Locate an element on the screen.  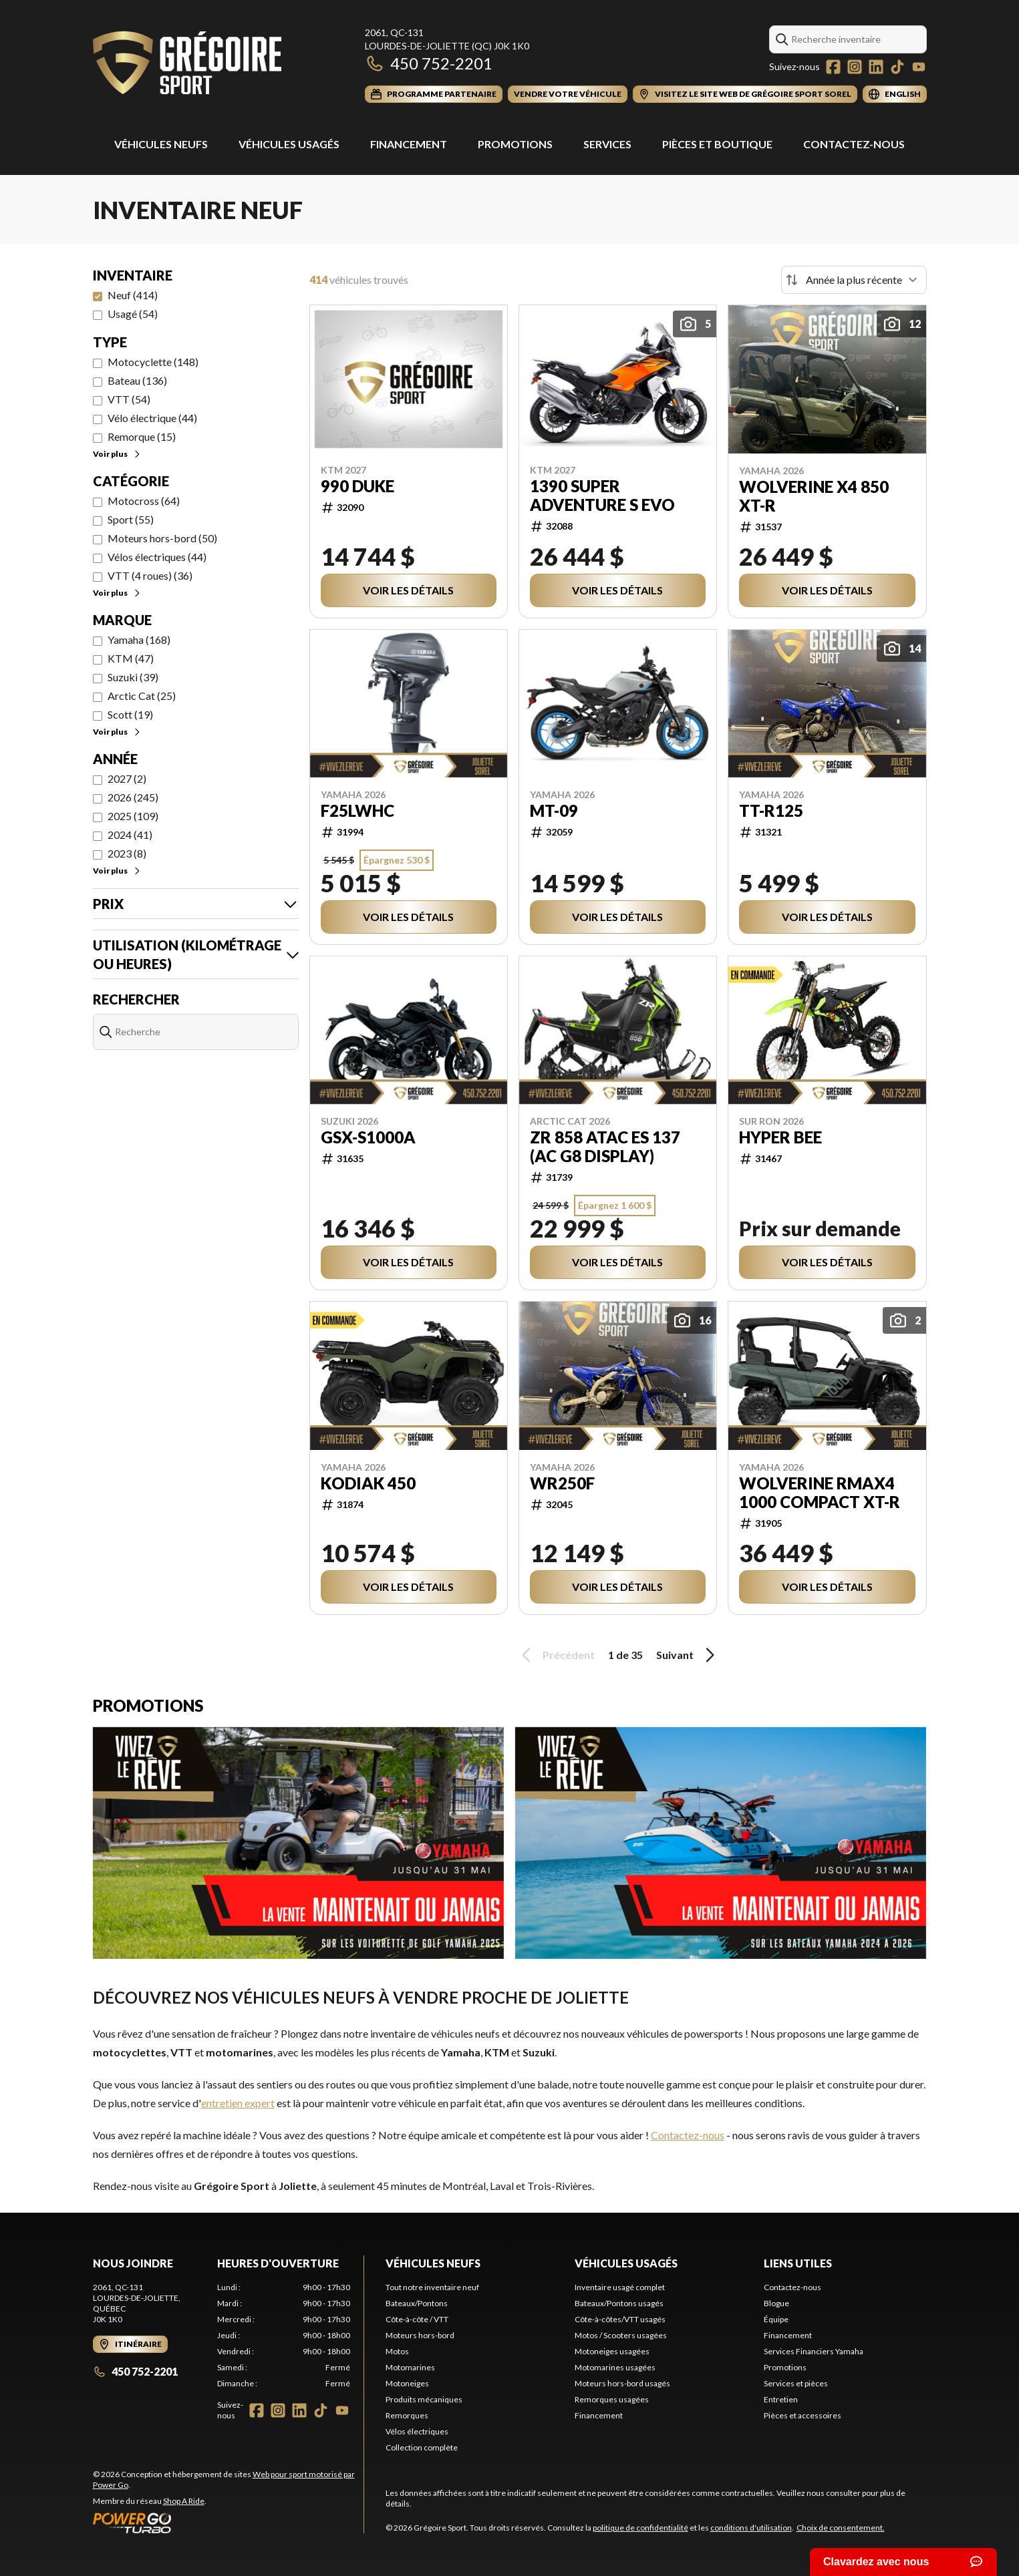
Bateaux/Pontons usagés is located at coordinates (619, 2303).